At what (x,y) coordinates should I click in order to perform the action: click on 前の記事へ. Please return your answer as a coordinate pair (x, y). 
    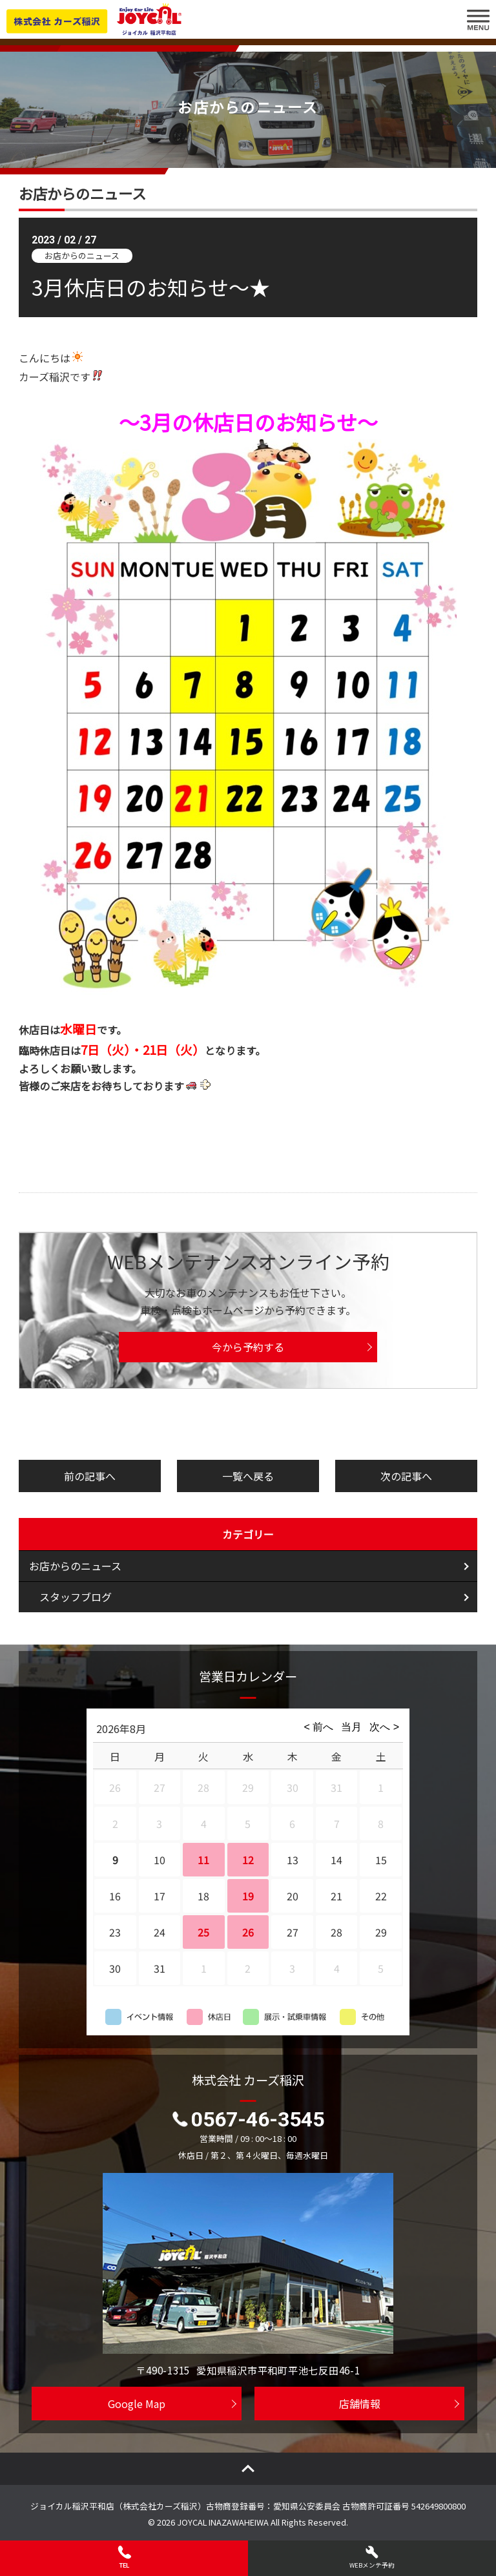
    Looking at the image, I should click on (90, 1476).